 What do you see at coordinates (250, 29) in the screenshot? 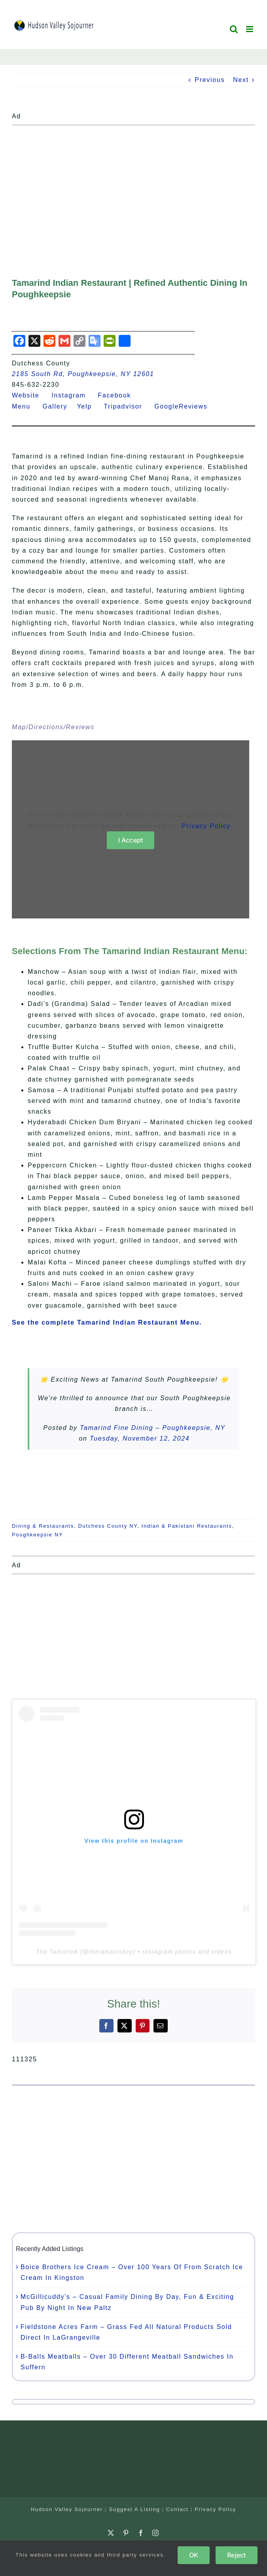
I see `[Toggle mobile menu]` at bounding box center [250, 29].